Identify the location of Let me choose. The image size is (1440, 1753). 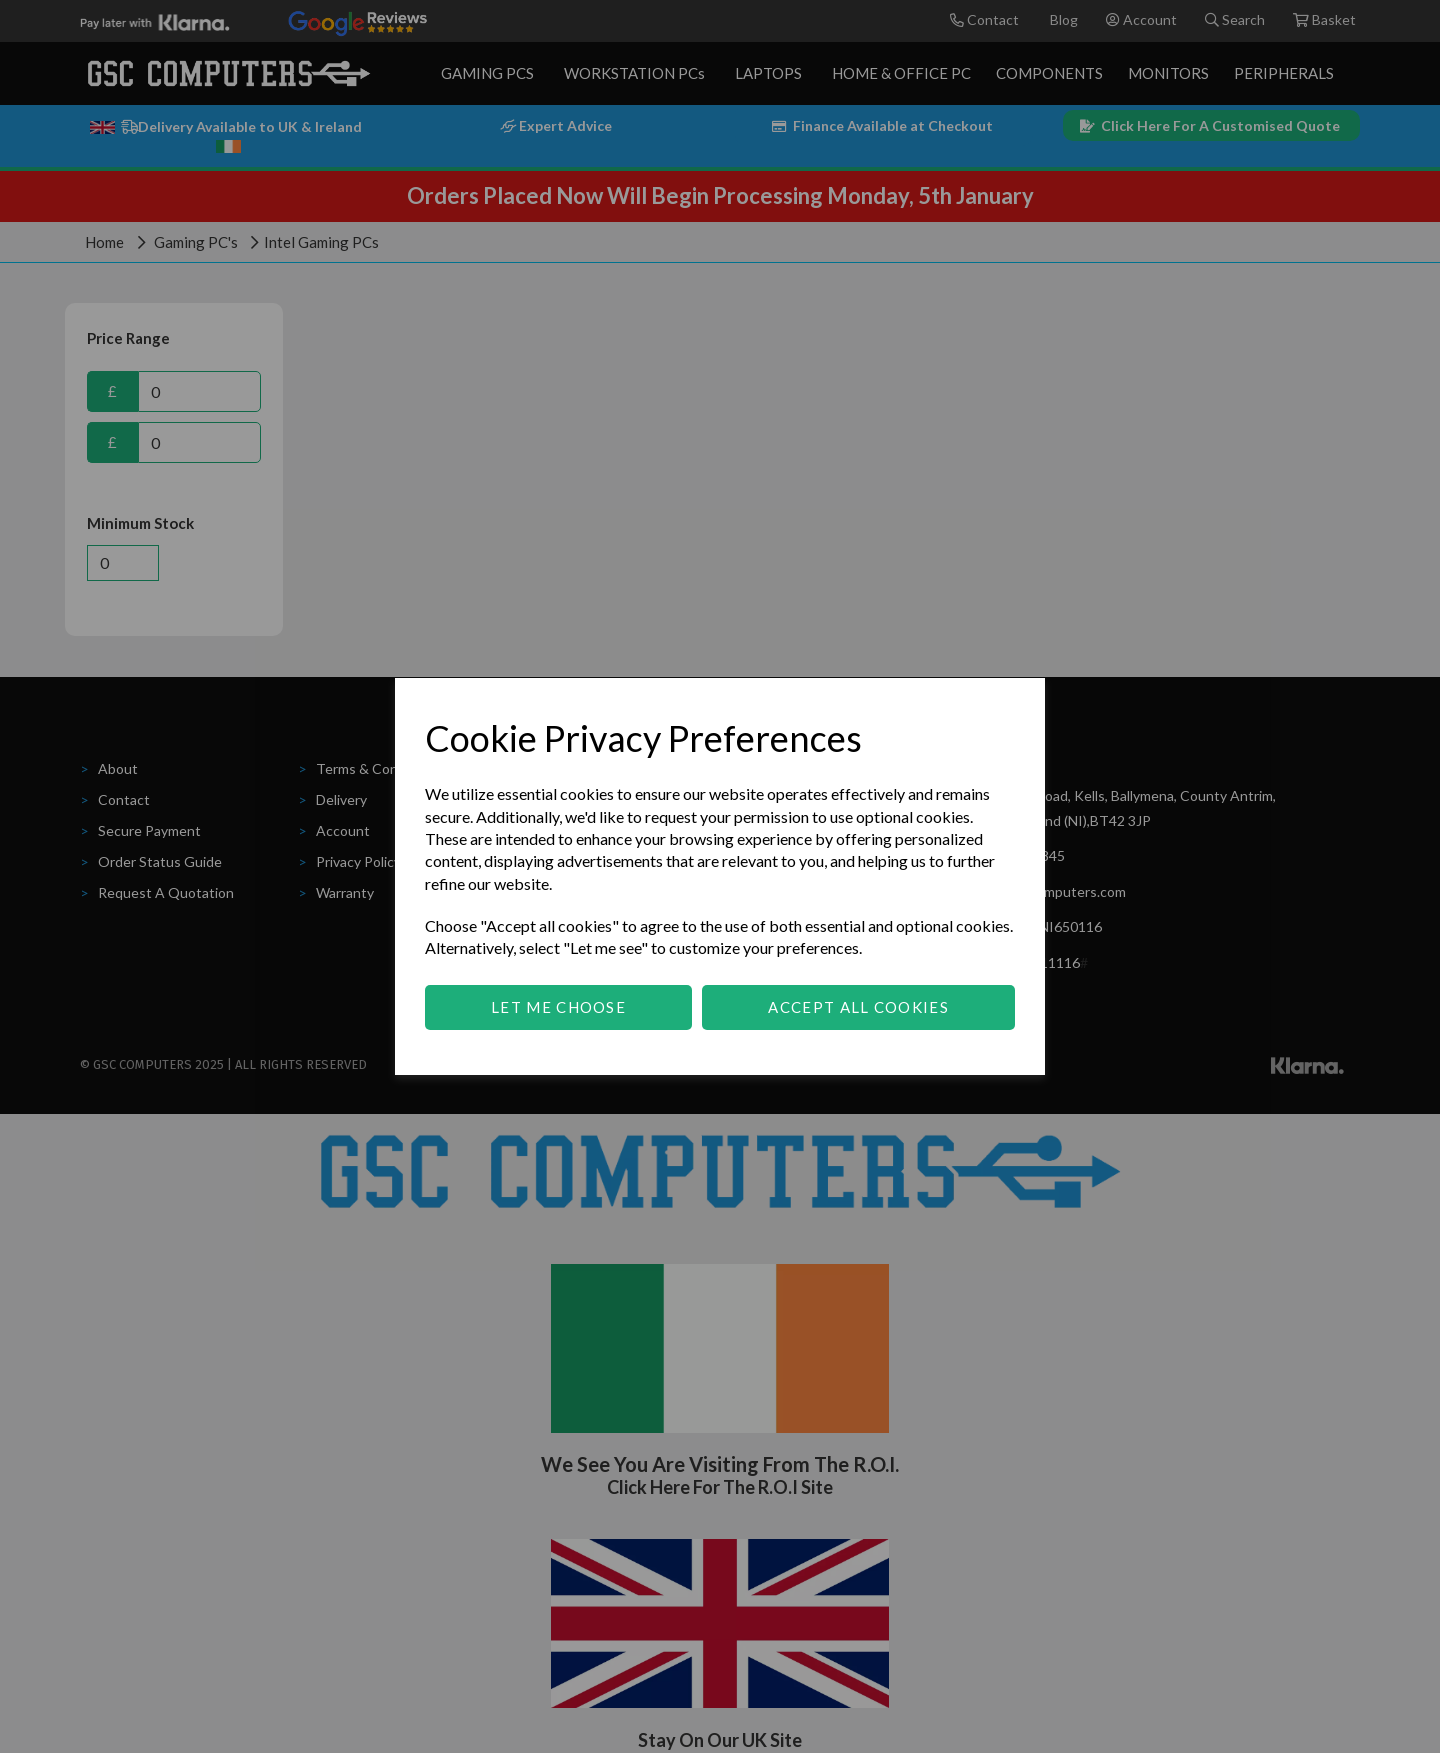
(558, 1007).